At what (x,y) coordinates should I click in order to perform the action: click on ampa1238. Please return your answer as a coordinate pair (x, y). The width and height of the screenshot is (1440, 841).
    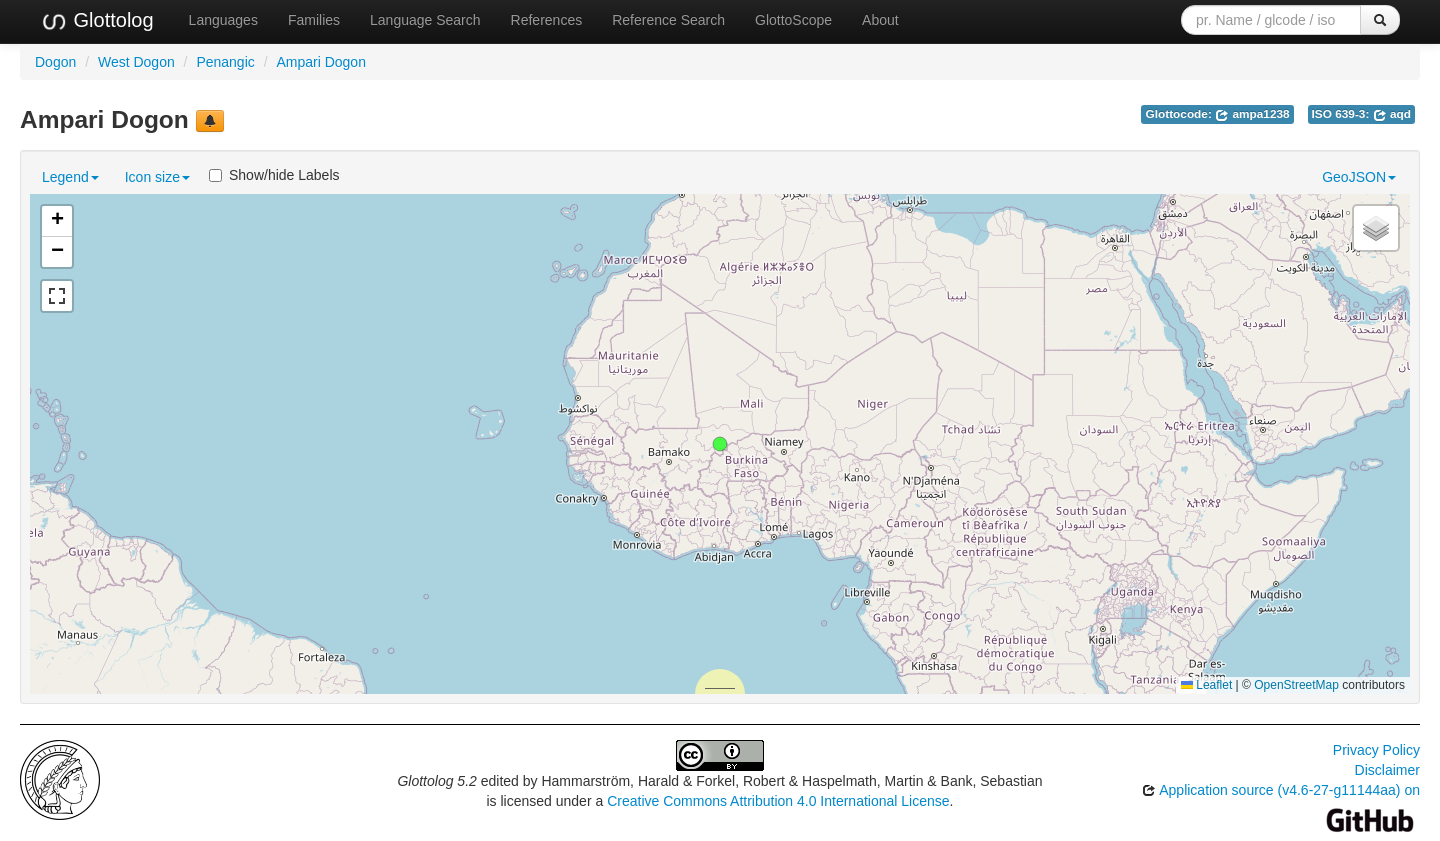
    Looking at the image, I should click on (1252, 114).